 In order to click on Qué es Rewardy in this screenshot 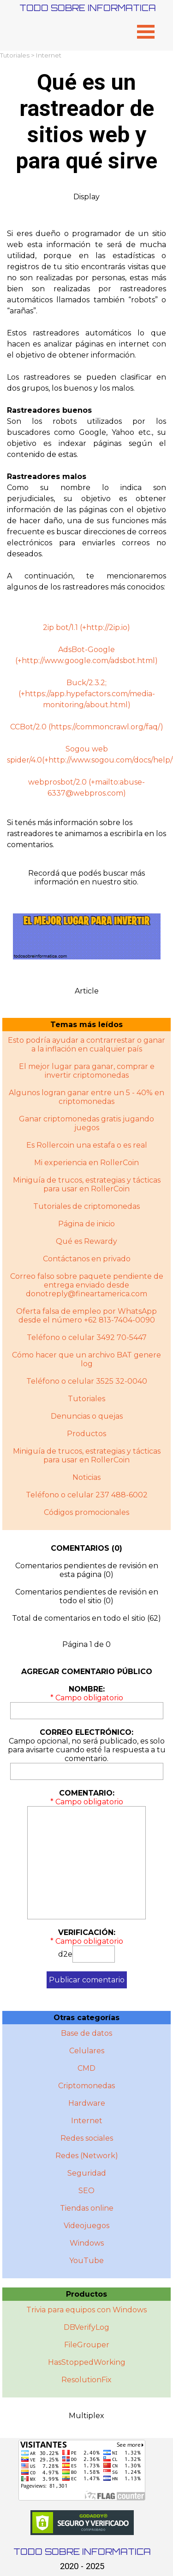, I will do `click(86, 1241)`.